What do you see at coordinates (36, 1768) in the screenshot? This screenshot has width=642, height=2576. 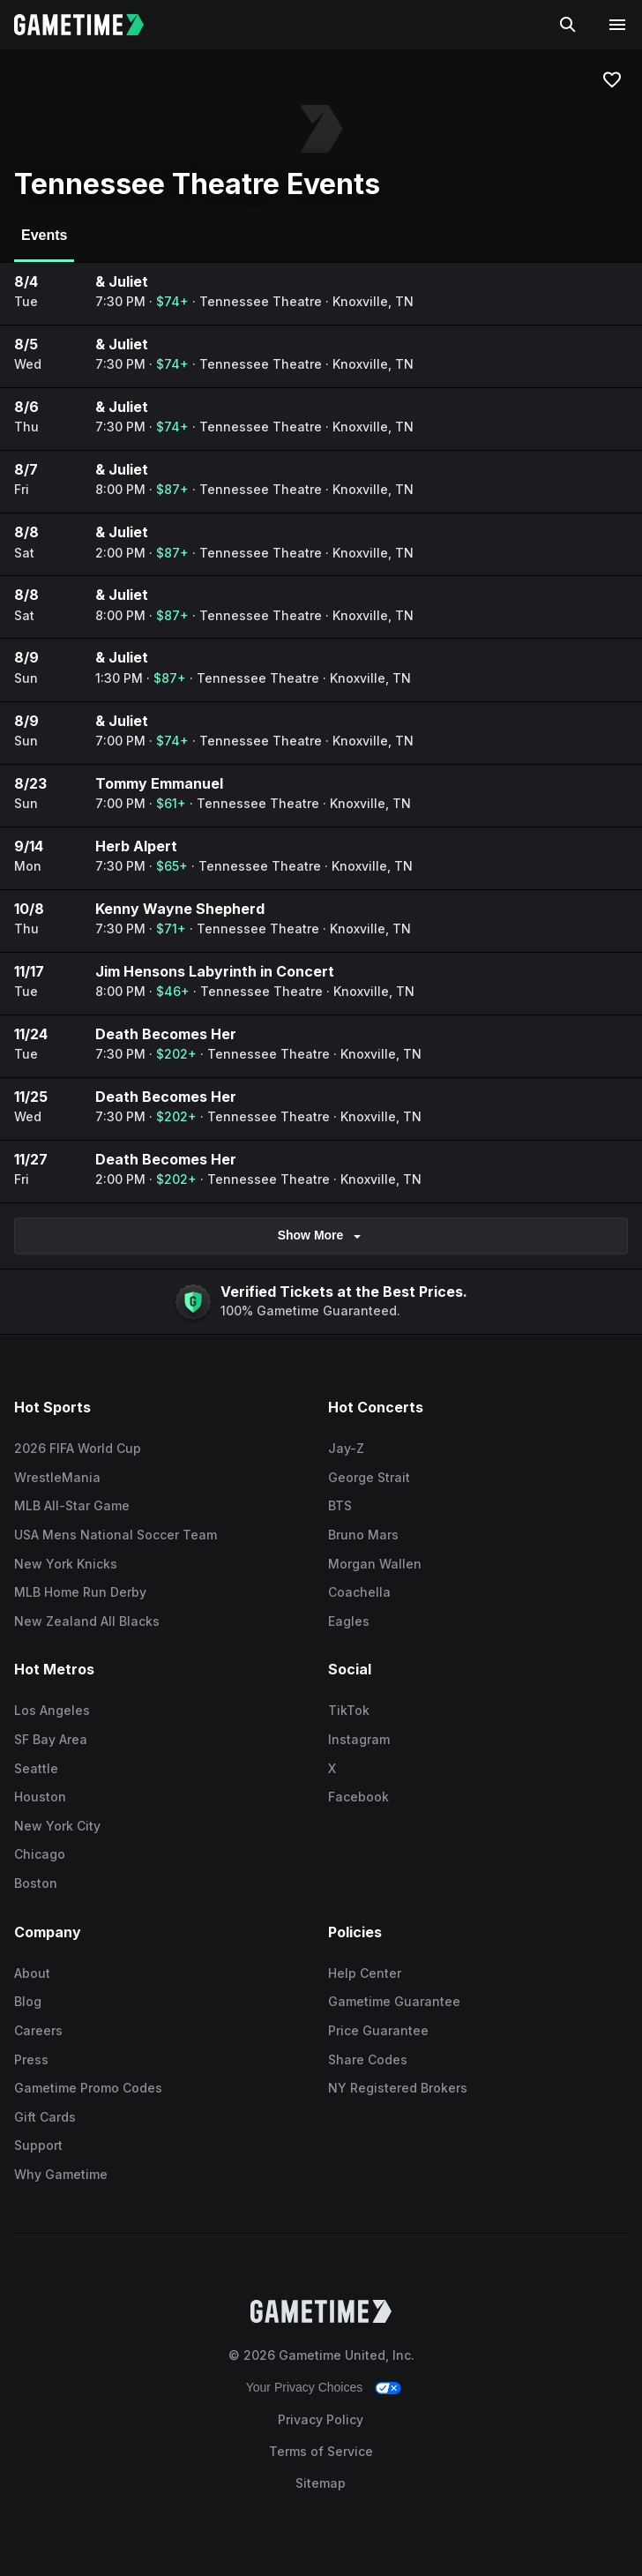 I see `Seattle` at bounding box center [36, 1768].